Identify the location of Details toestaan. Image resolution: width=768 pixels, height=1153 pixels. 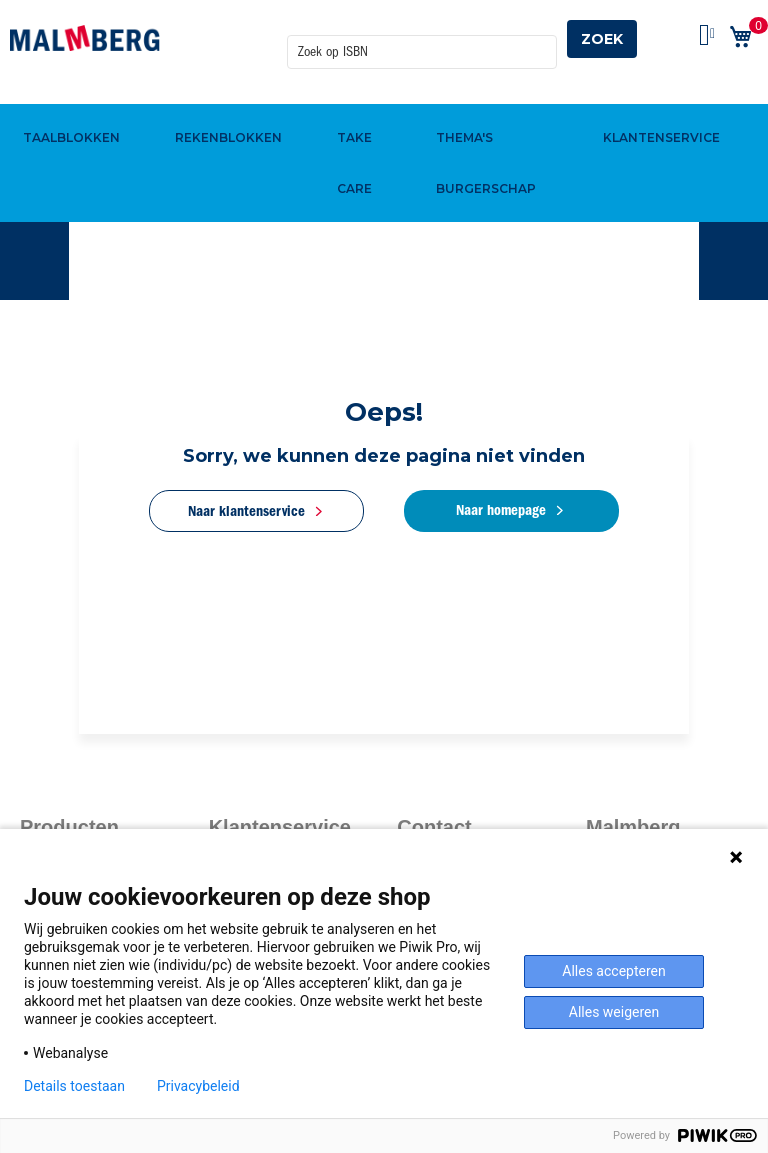
(74, 1086).